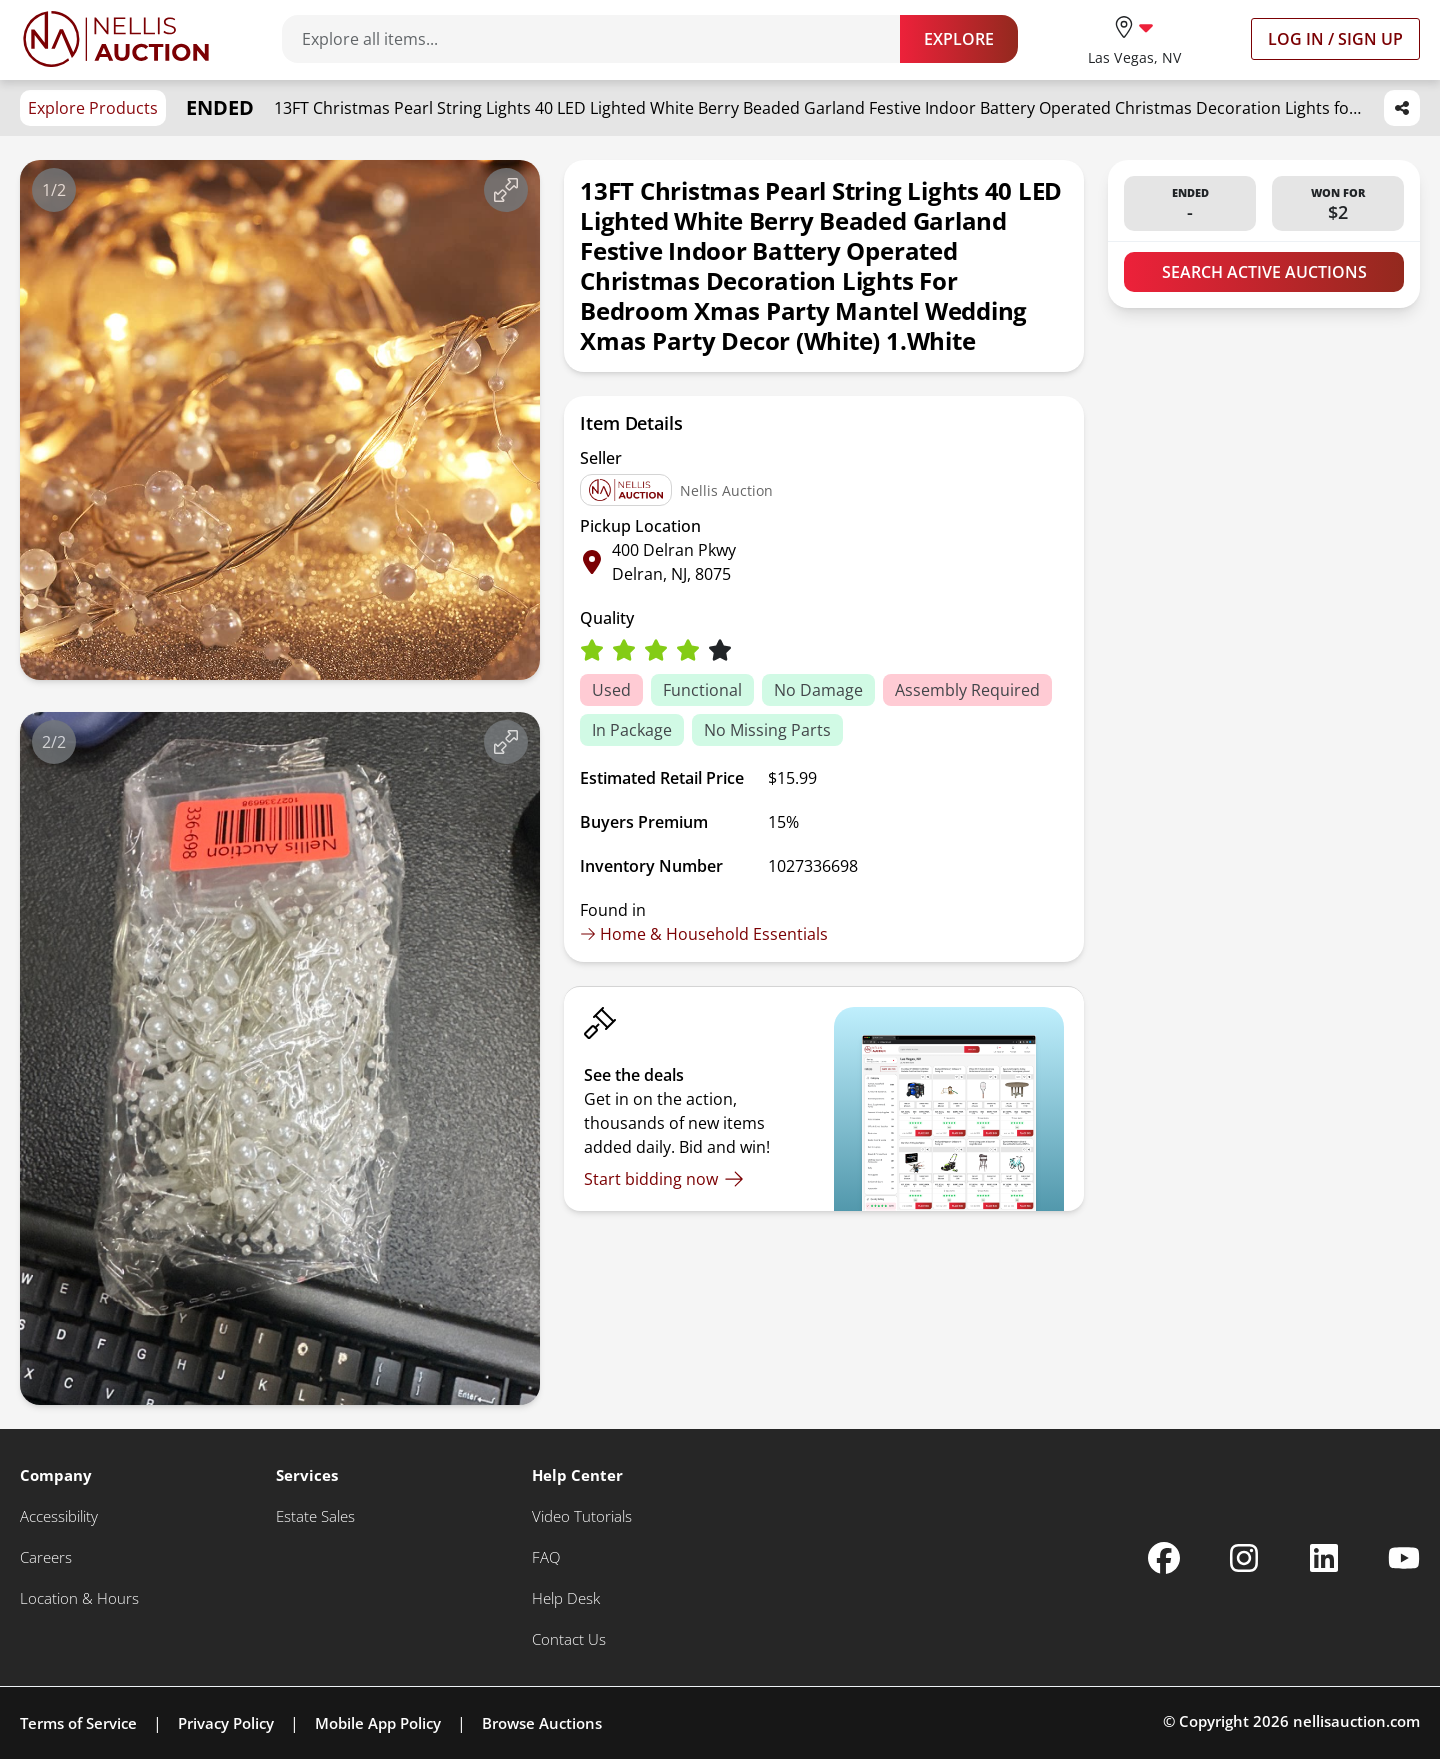 This screenshot has height=1759, width=1440. What do you see at coordinates (378, 1723) in the screenshot?
I see `Mobile App Policy` at bounding box center [378, 1723].